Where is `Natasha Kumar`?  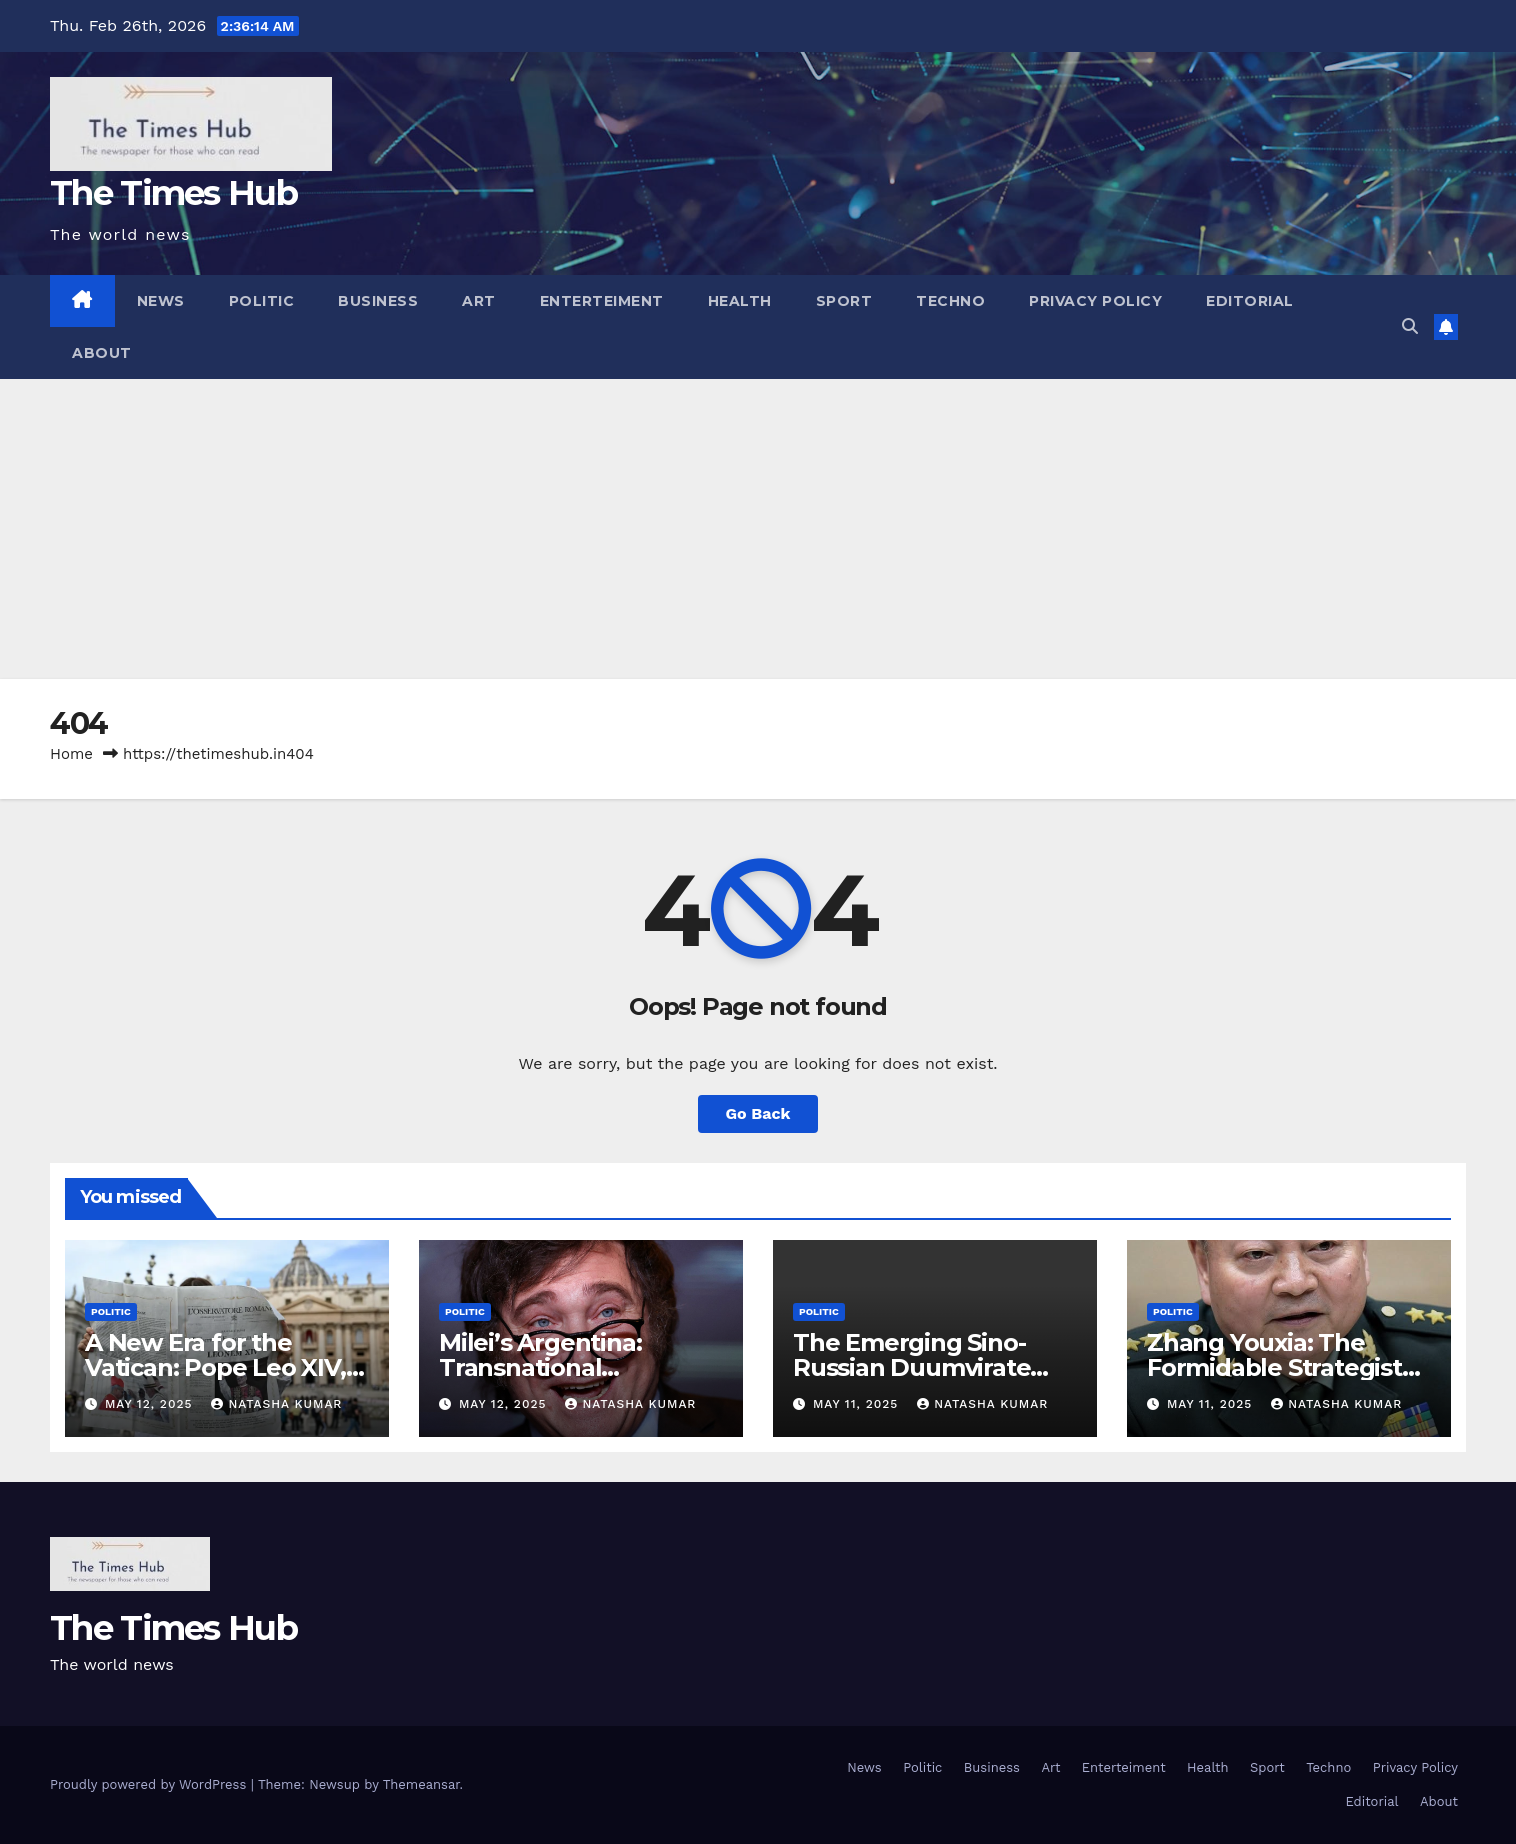 Natasha Kumar is located at coordinates (276, 1404).